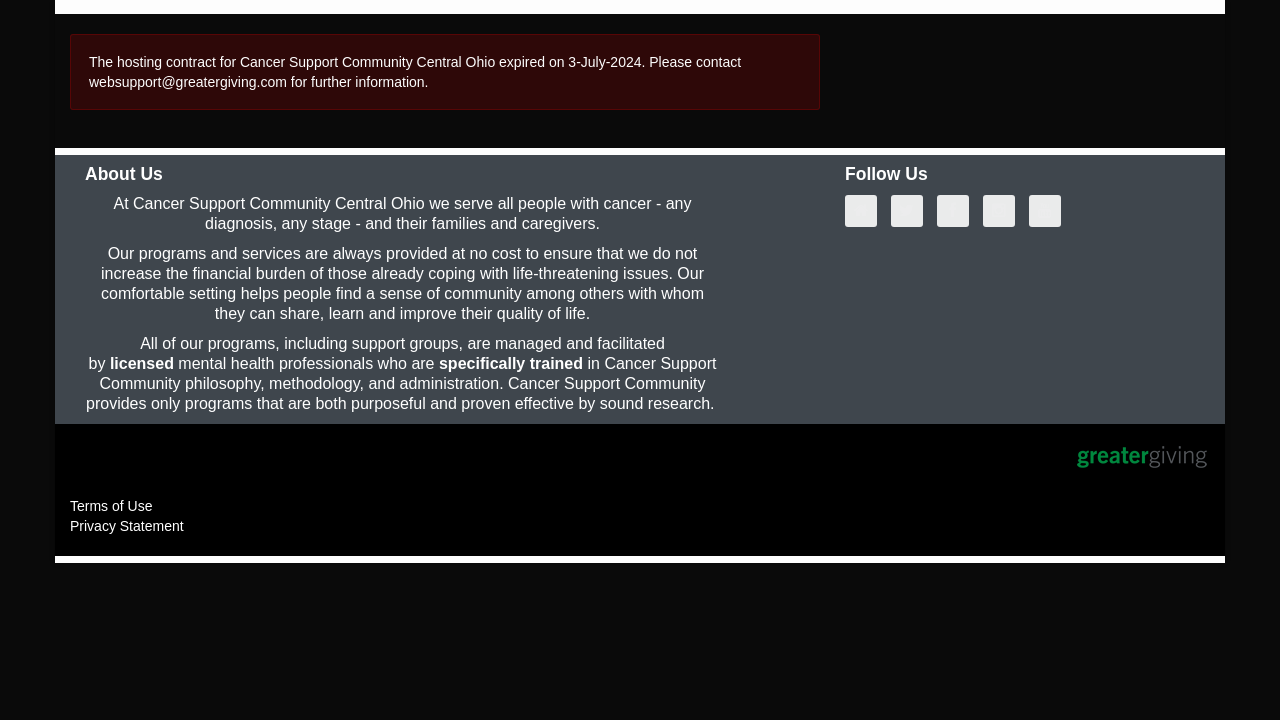 The image size is (1280, 720). I want to click on Terms of Use, so click(111, 506).